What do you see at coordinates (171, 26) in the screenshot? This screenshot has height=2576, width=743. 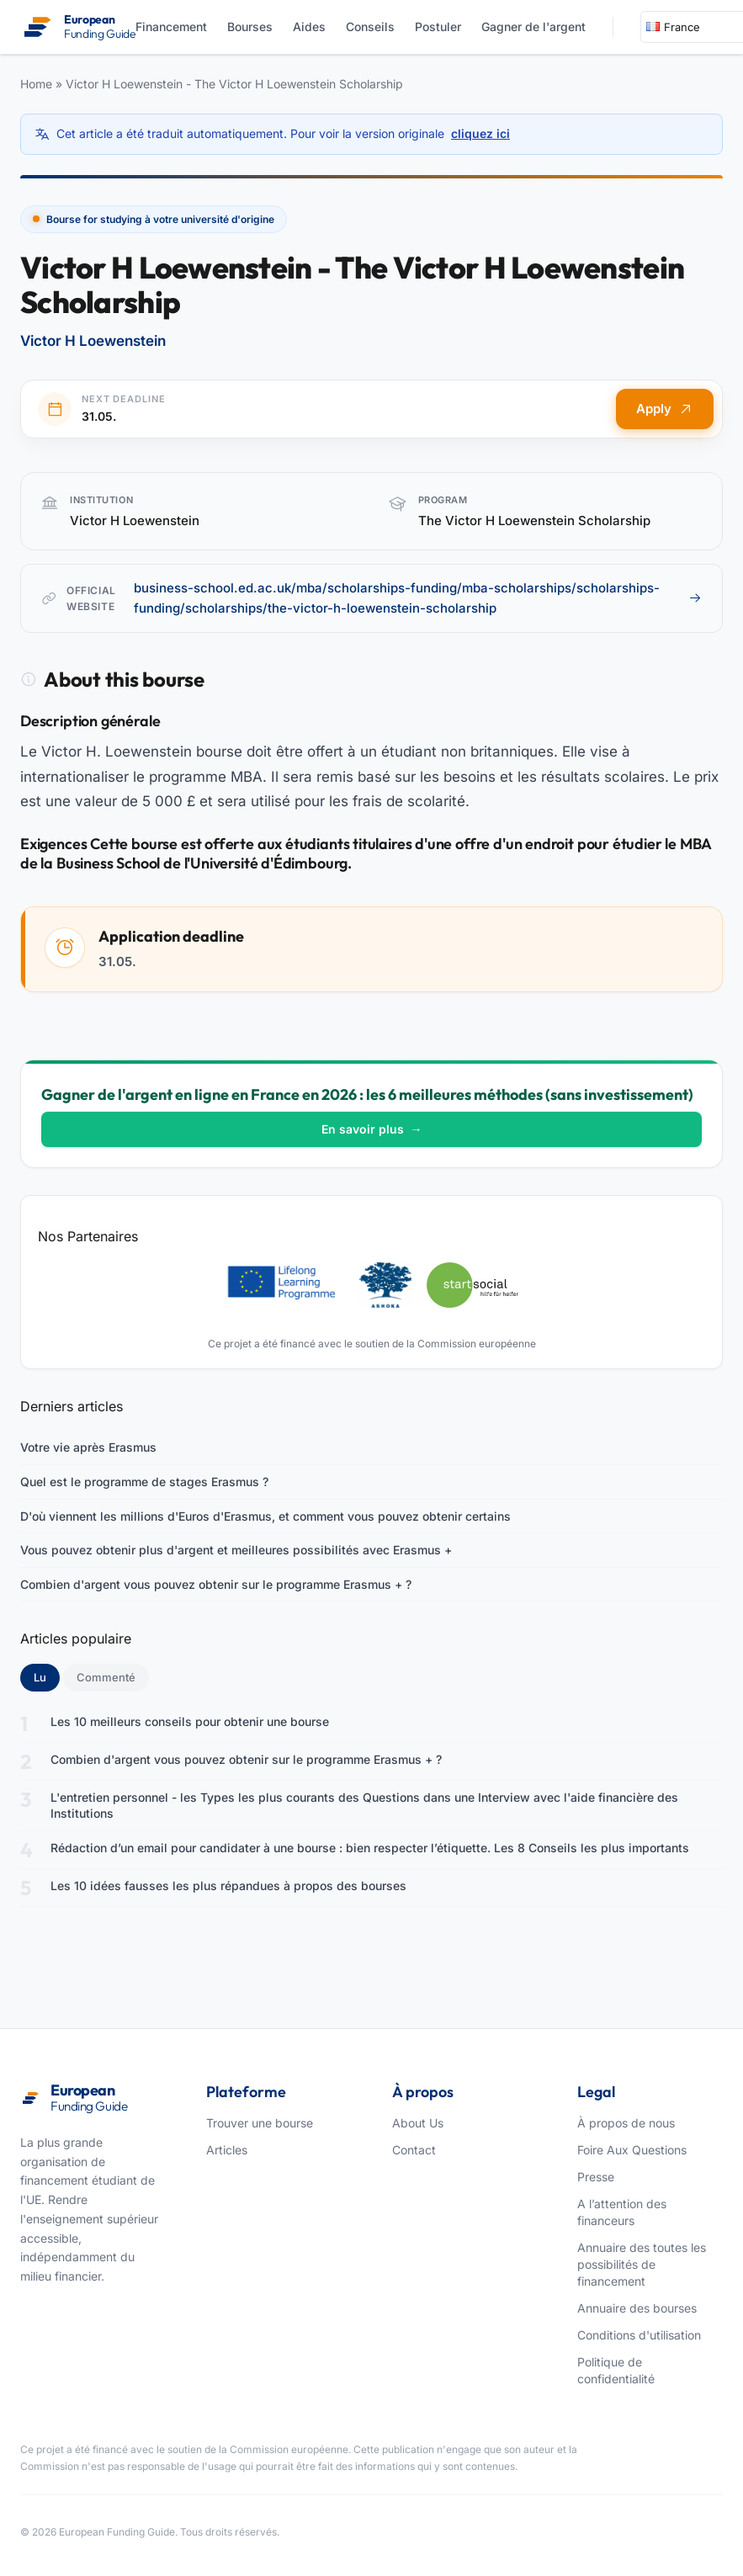 I see `Financement` at bounding box center [171, 26].